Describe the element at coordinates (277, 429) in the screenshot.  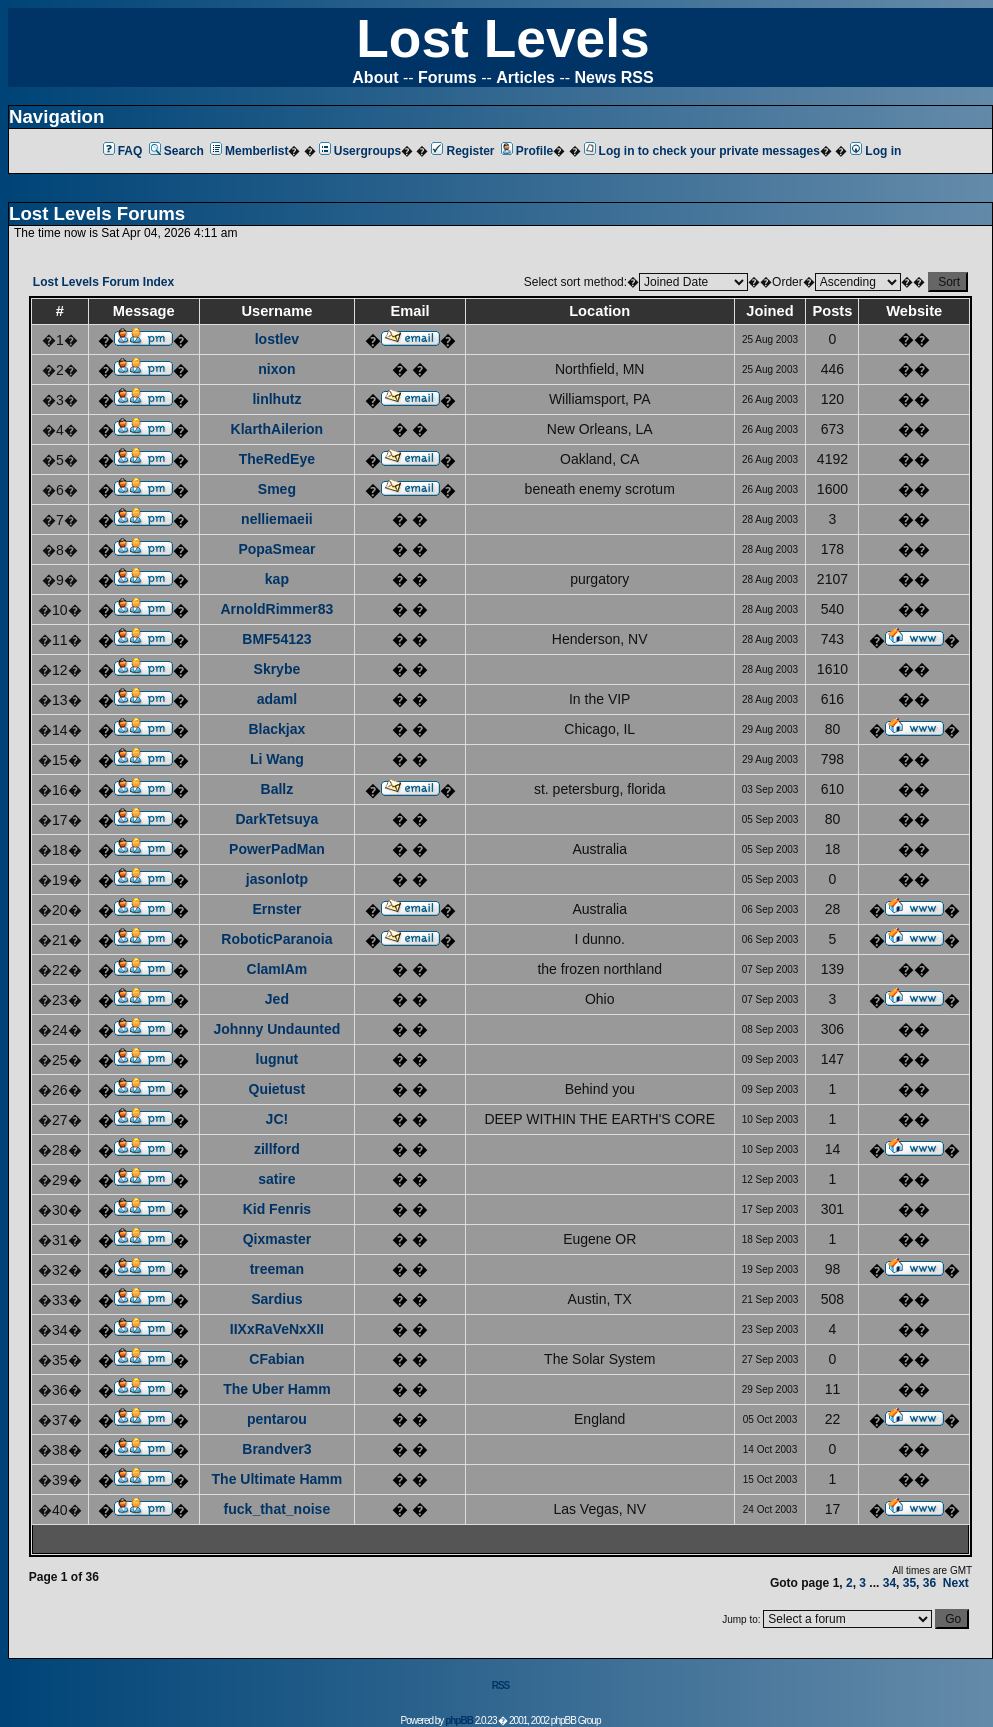
I see `KlarthAilerion` at that location.